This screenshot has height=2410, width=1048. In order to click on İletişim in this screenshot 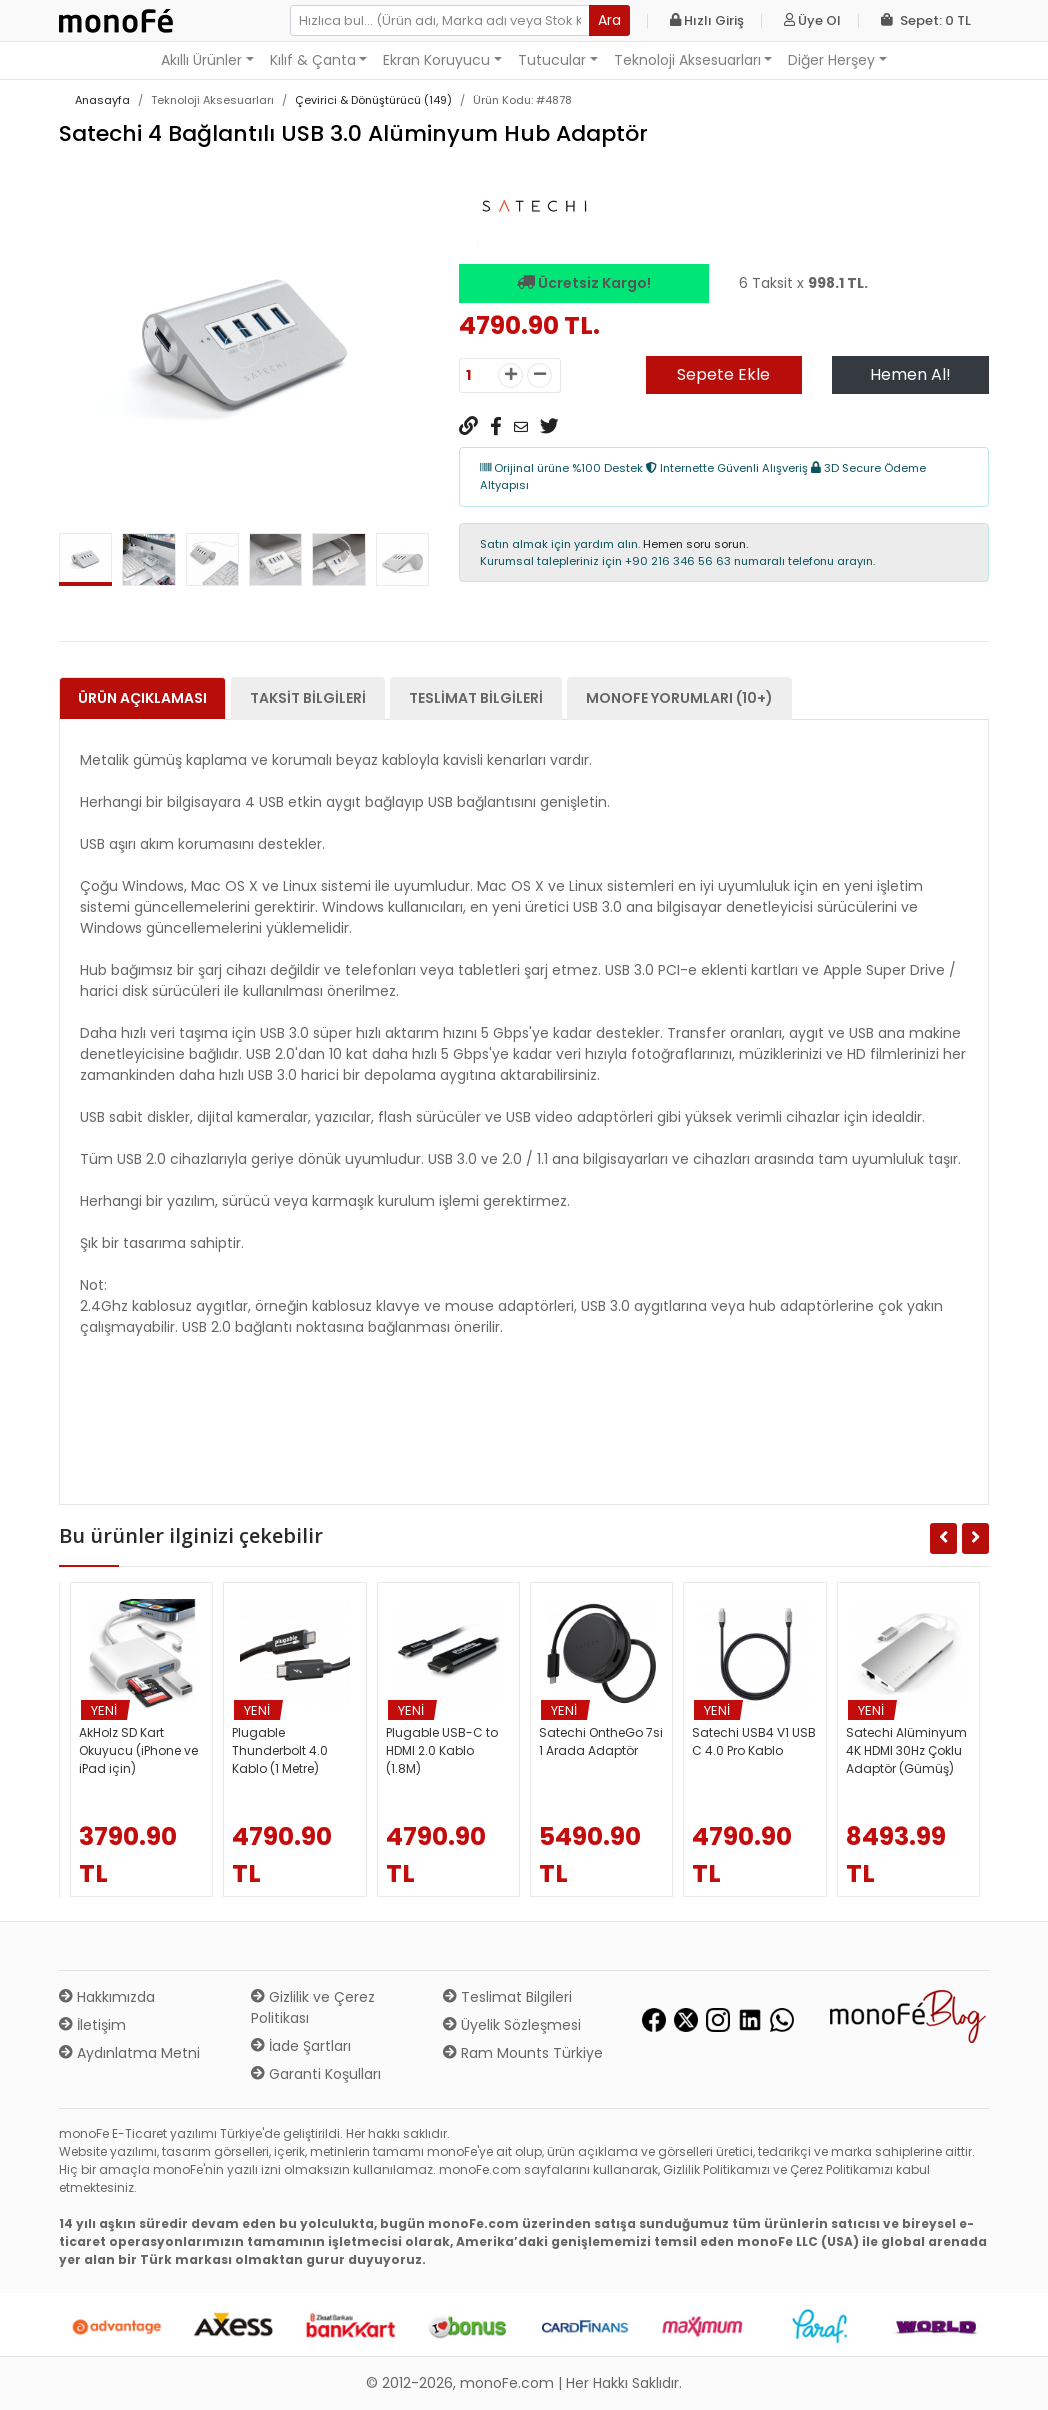, I will do `click(92, 2025)`.